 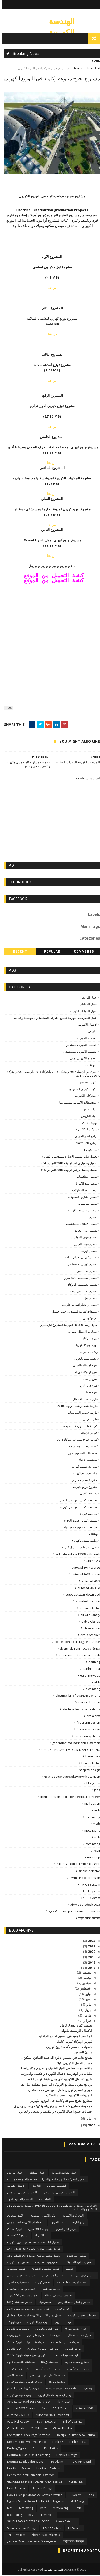 What do you see at coordinates (77, 1656) in the screenshot?
I see `difference between mcb mccb` at bounding box center [77, 1656].